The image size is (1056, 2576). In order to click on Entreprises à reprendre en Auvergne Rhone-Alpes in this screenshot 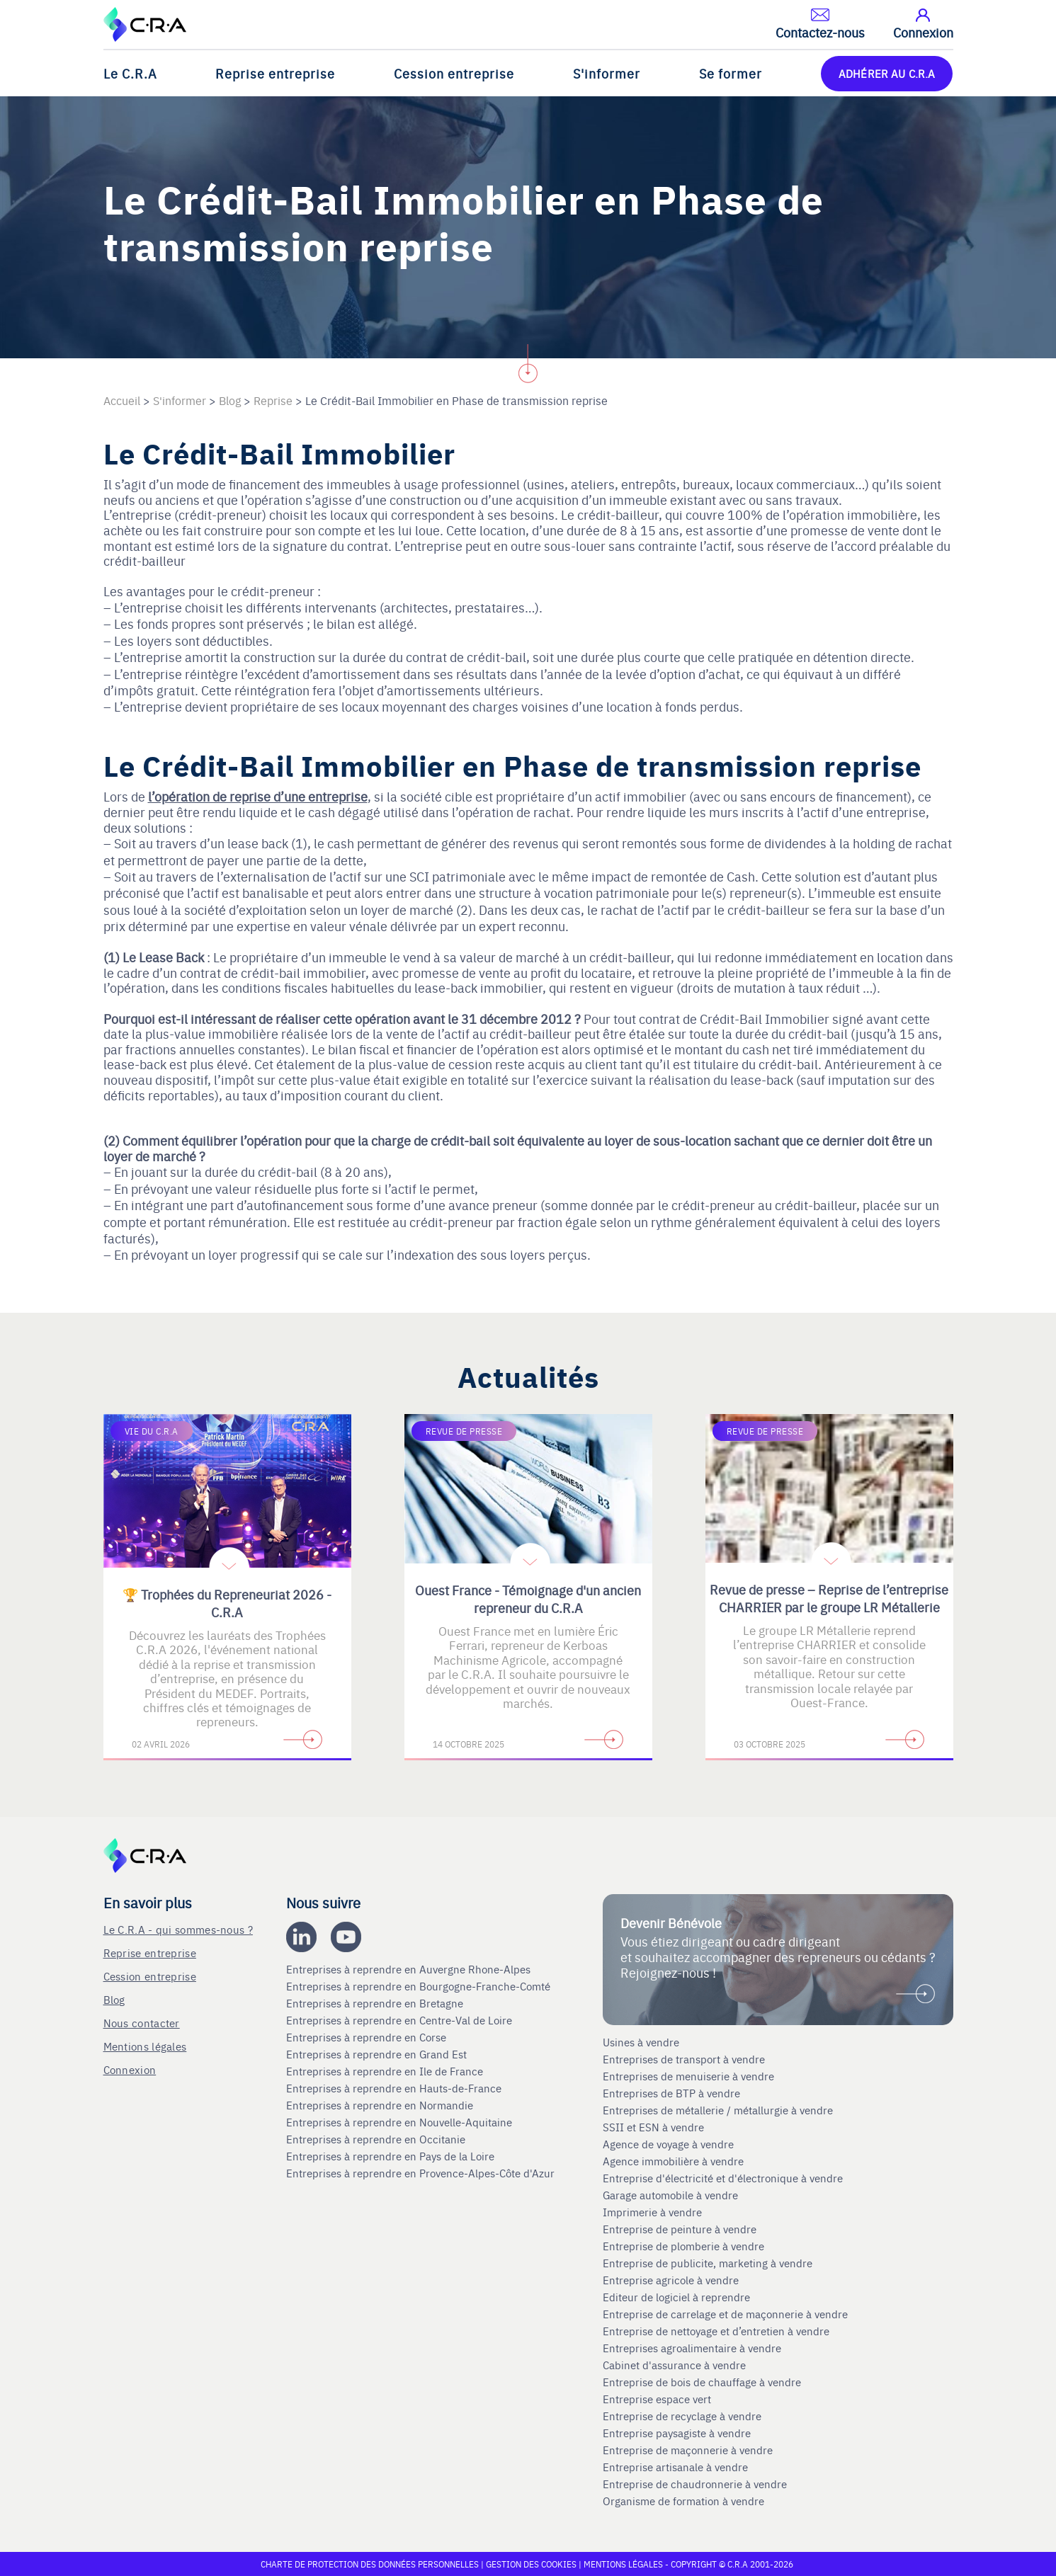, I will do `click(409, 1969)`.